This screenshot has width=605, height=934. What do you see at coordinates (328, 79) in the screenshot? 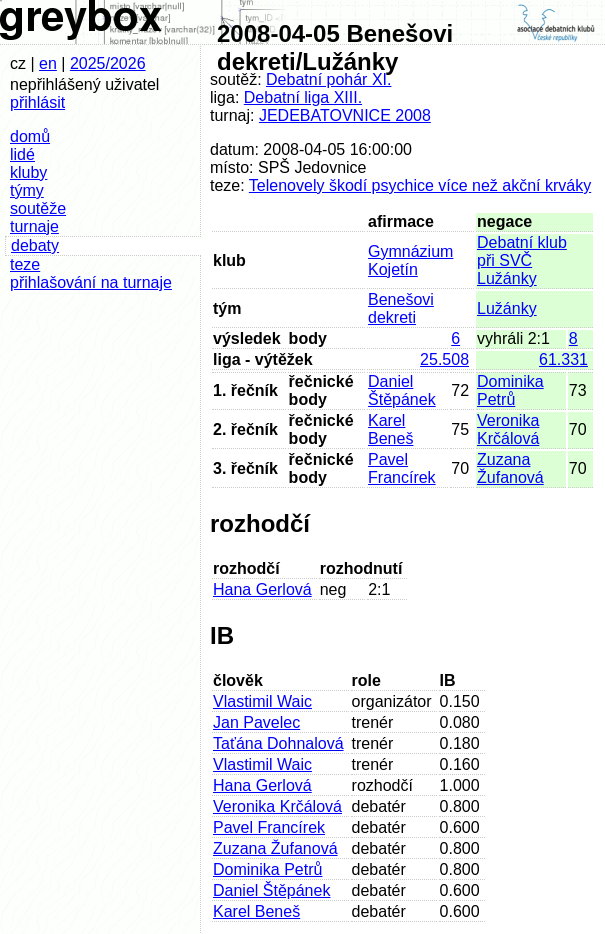
I see `Debatní pohár XI.` at bounding box center [328, 79].